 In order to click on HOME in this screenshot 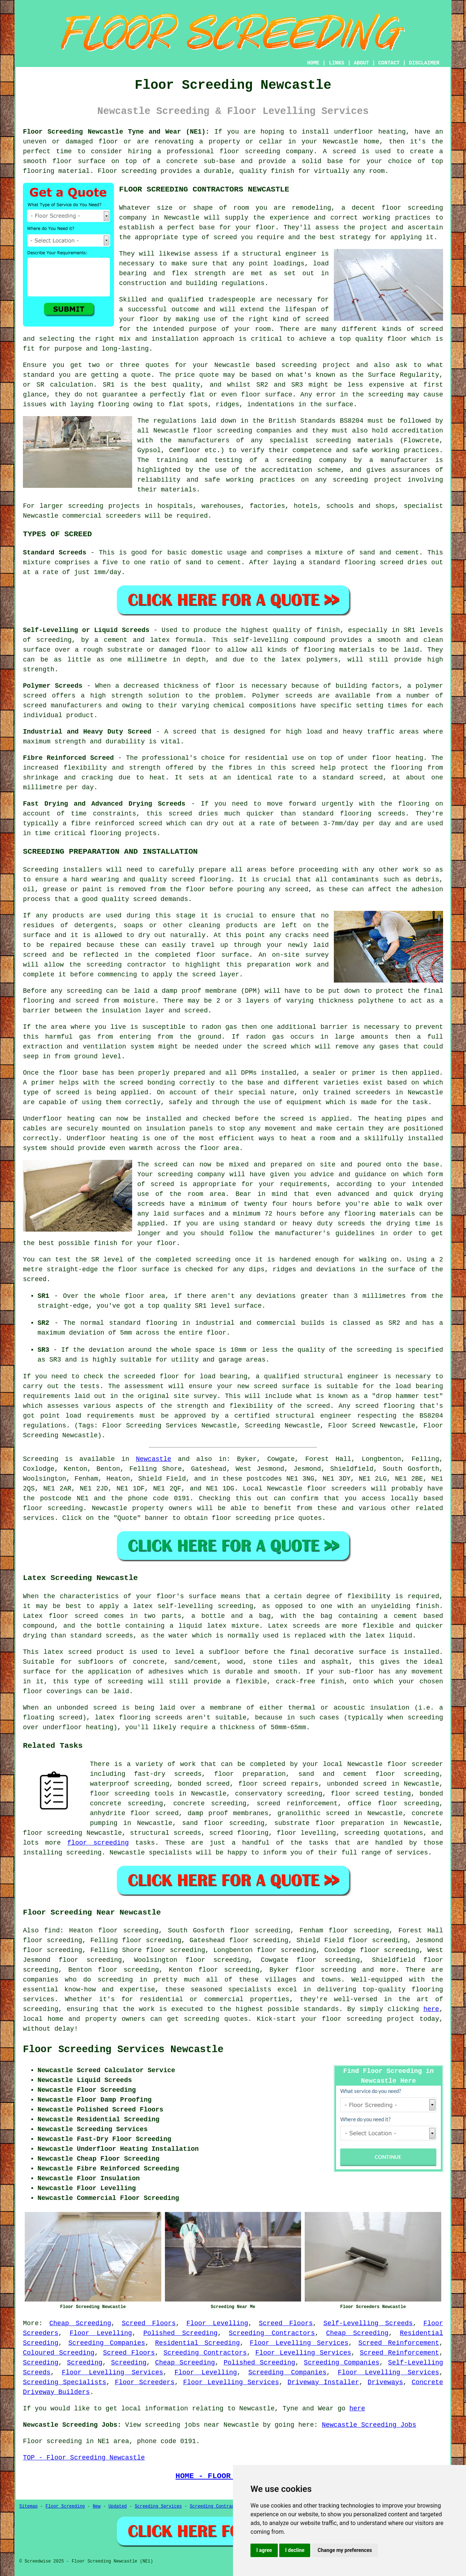, I will do `click(313, 63)`.